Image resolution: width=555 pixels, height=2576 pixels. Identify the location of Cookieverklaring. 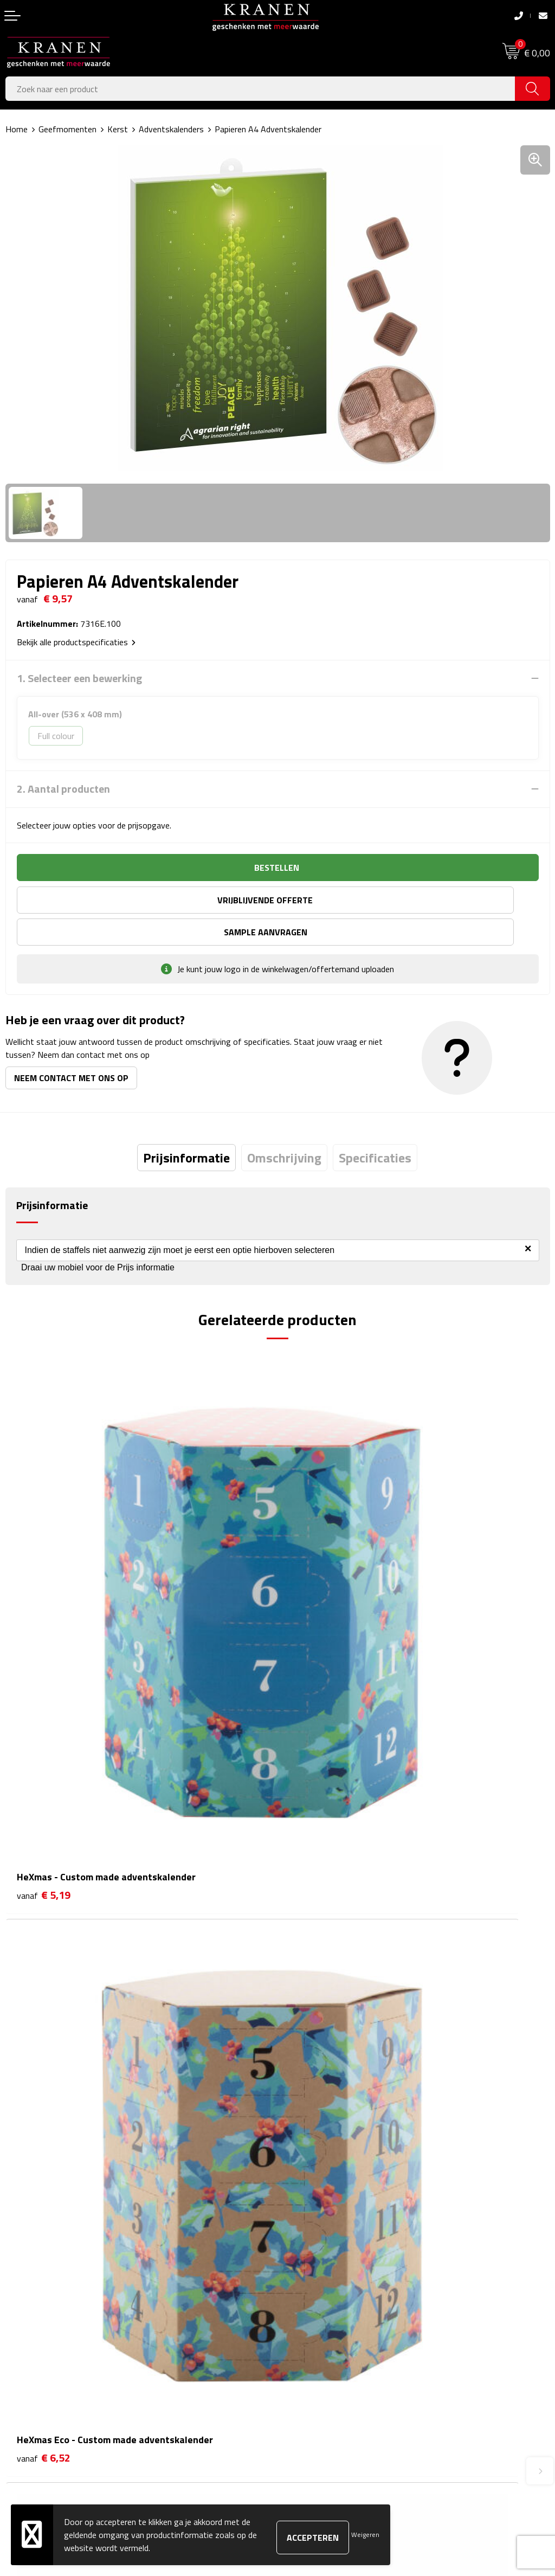
(312, 2323).